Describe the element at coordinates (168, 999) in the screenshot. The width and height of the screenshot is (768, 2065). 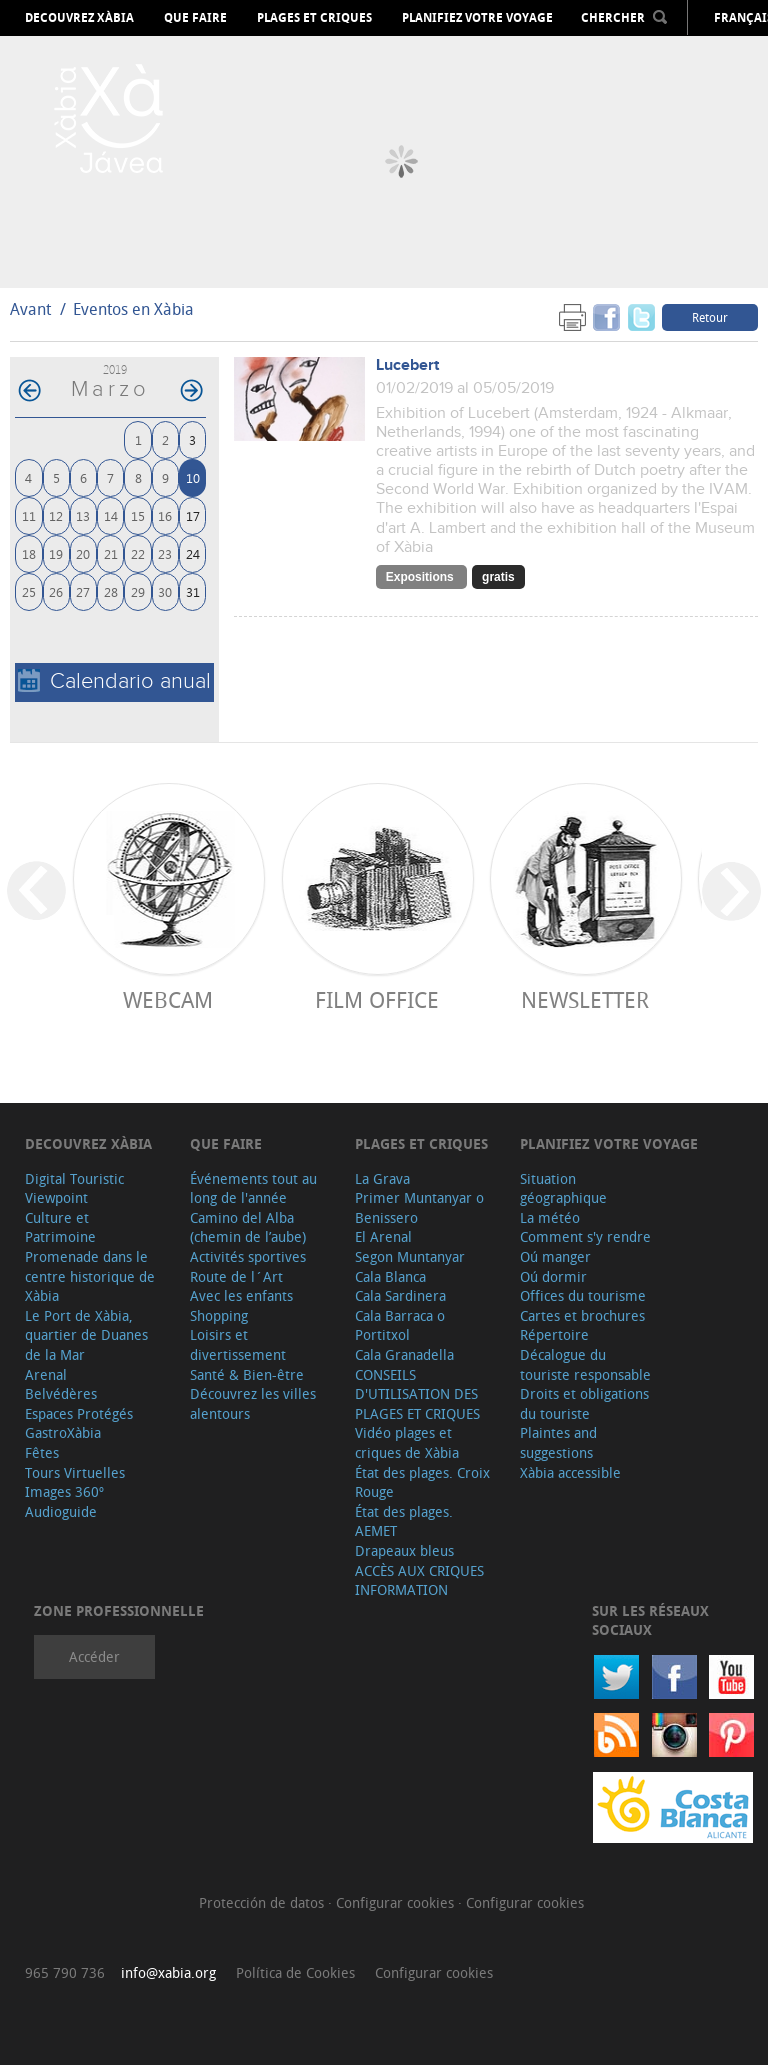
I see `Webcam` at that location.